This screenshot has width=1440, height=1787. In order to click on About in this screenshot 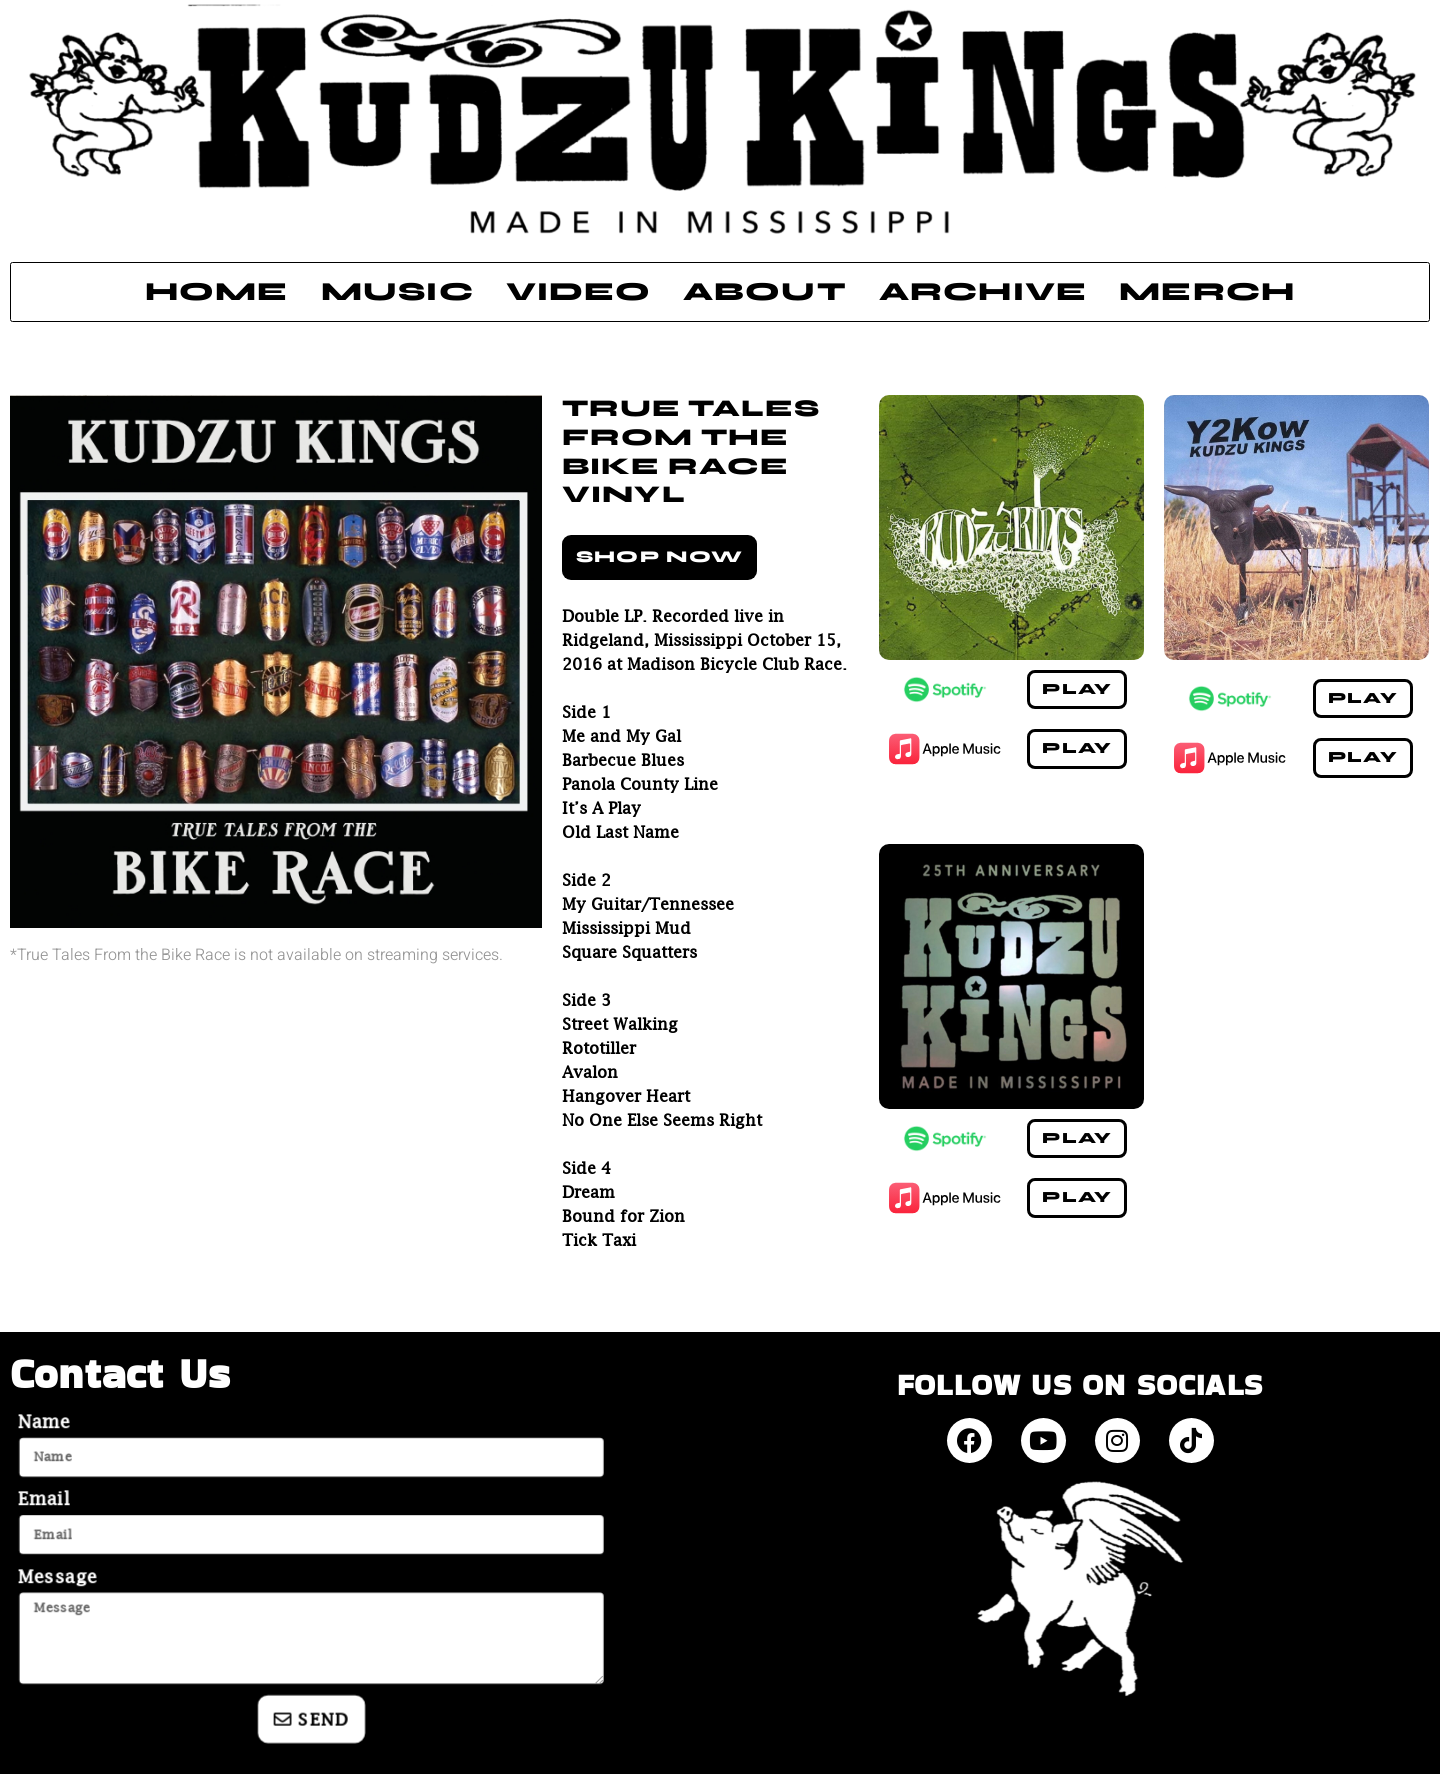, I will do `click(765, 291)`.